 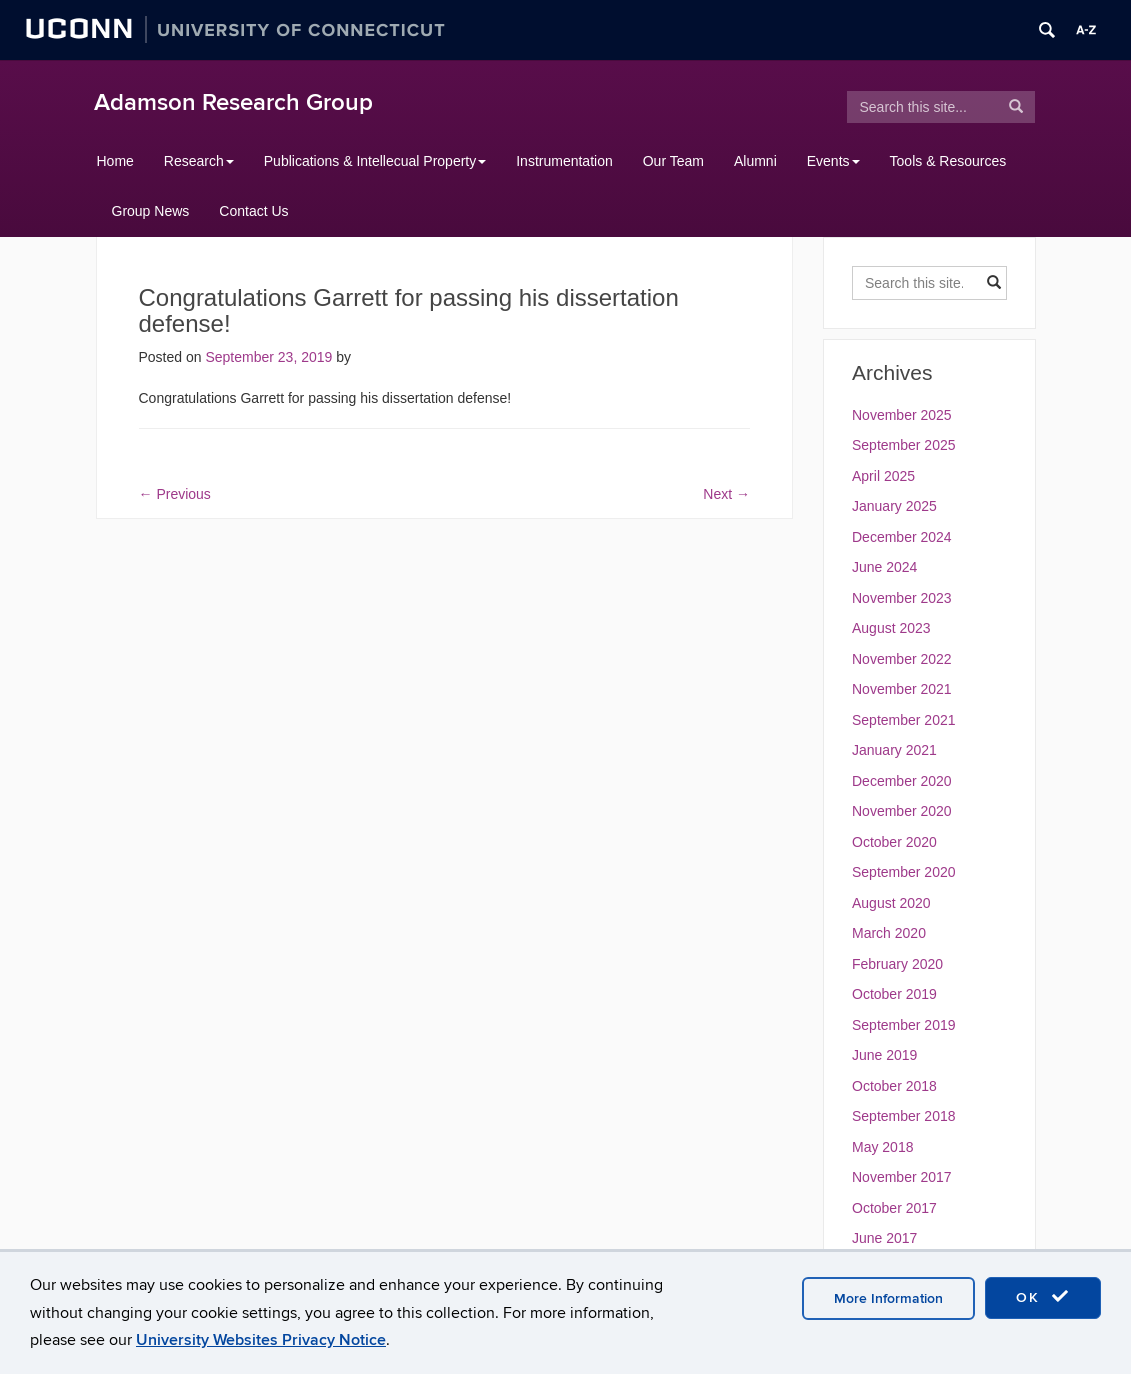 What do you see at coordinates (884, 567) in the screenshot?
I see `June 2024` at bounding box center [884, 567].